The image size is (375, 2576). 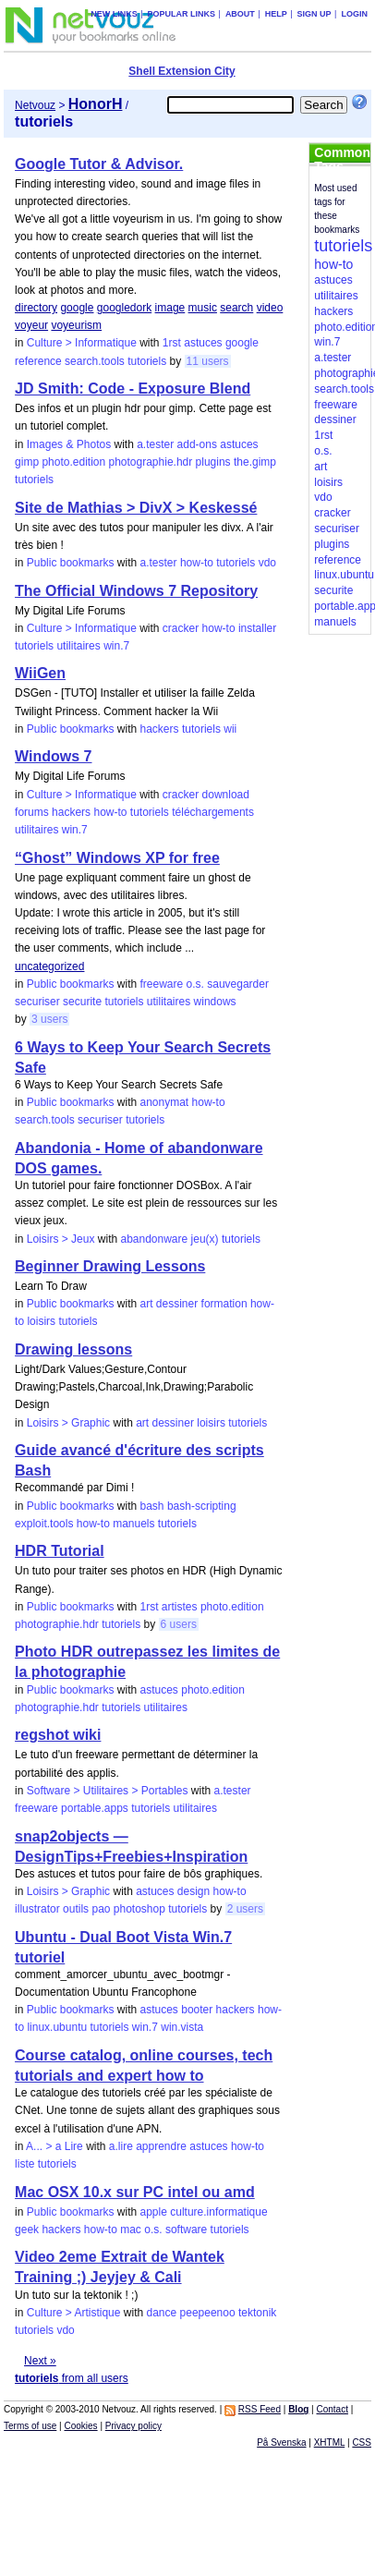 What do you see at coordinates (146, 1303) in the screenshot?
I see `art` at bounding box center [146, 1303].